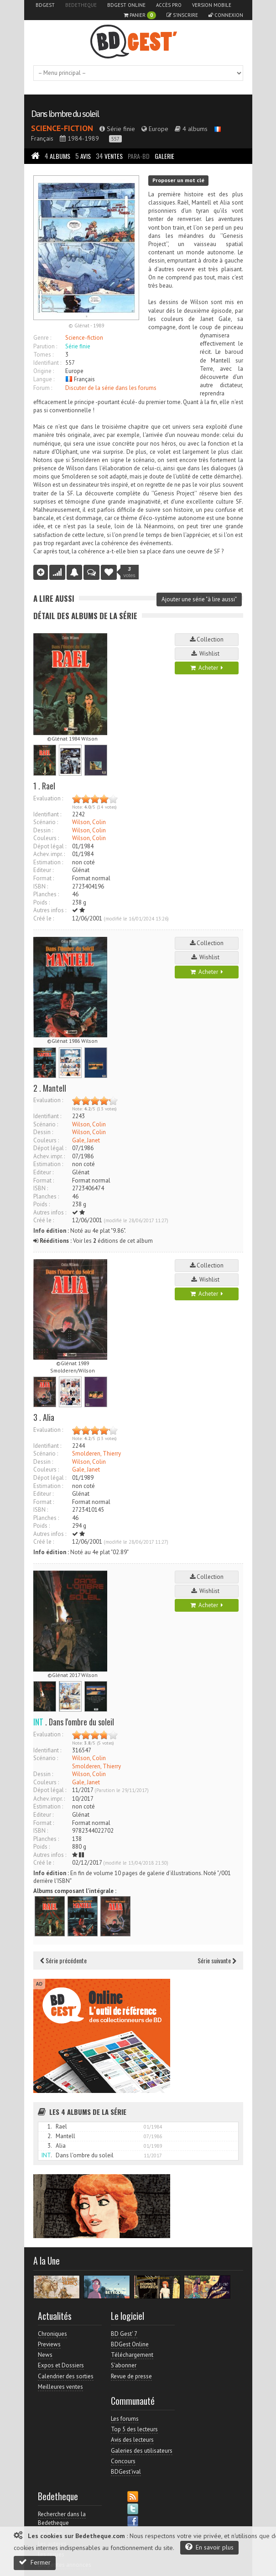 The height and width of the screenshot is (2576, 276). Describe the element at coordinates (48, 798) in the screenshot. I see `Evaluation :` at that location.